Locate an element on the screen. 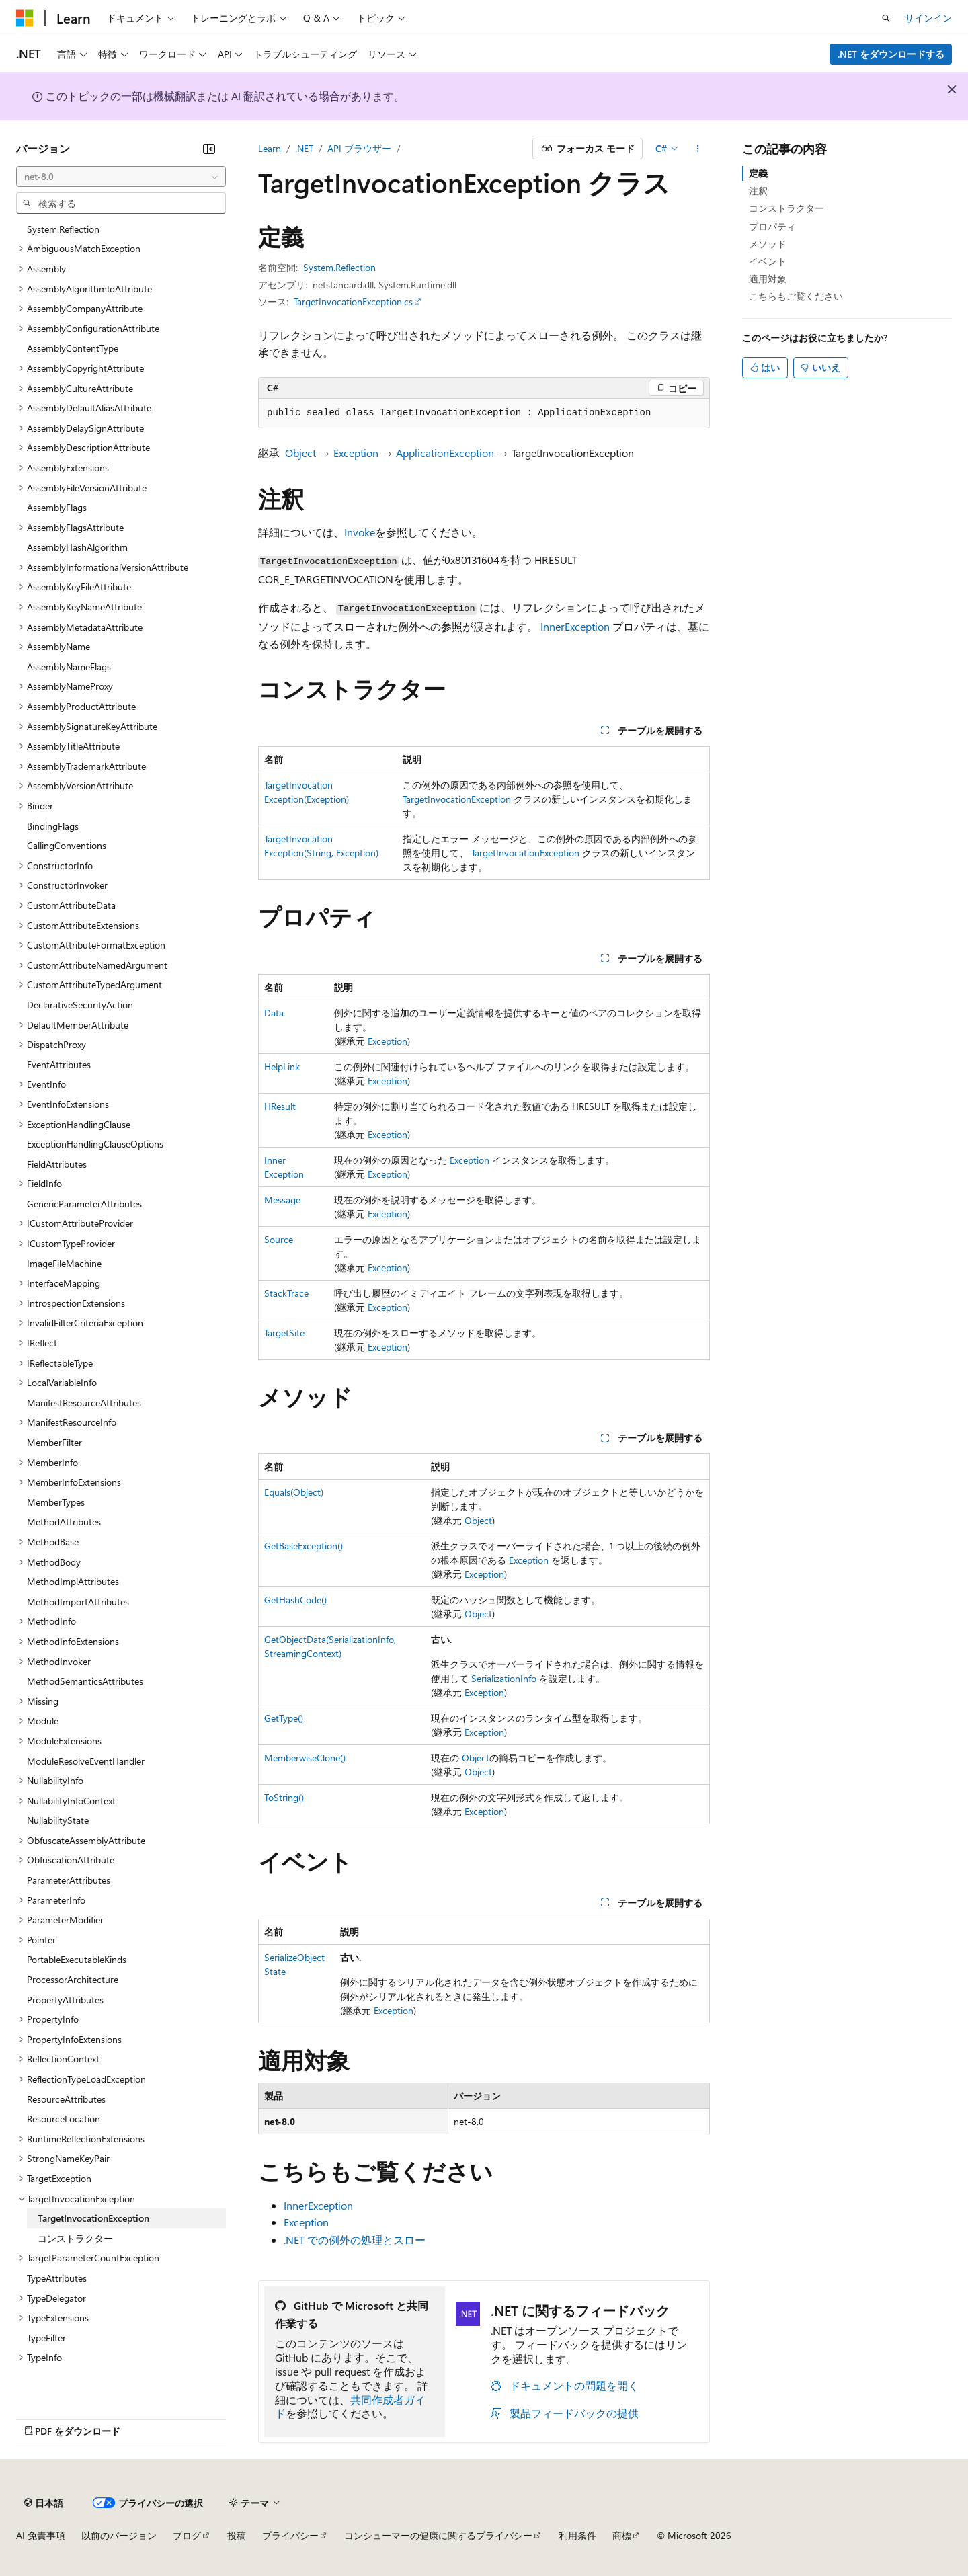 The image size is (968, 2576). ExceptionHandlingClauseOptions [treeitem] is located at coordinates (95, 1143).